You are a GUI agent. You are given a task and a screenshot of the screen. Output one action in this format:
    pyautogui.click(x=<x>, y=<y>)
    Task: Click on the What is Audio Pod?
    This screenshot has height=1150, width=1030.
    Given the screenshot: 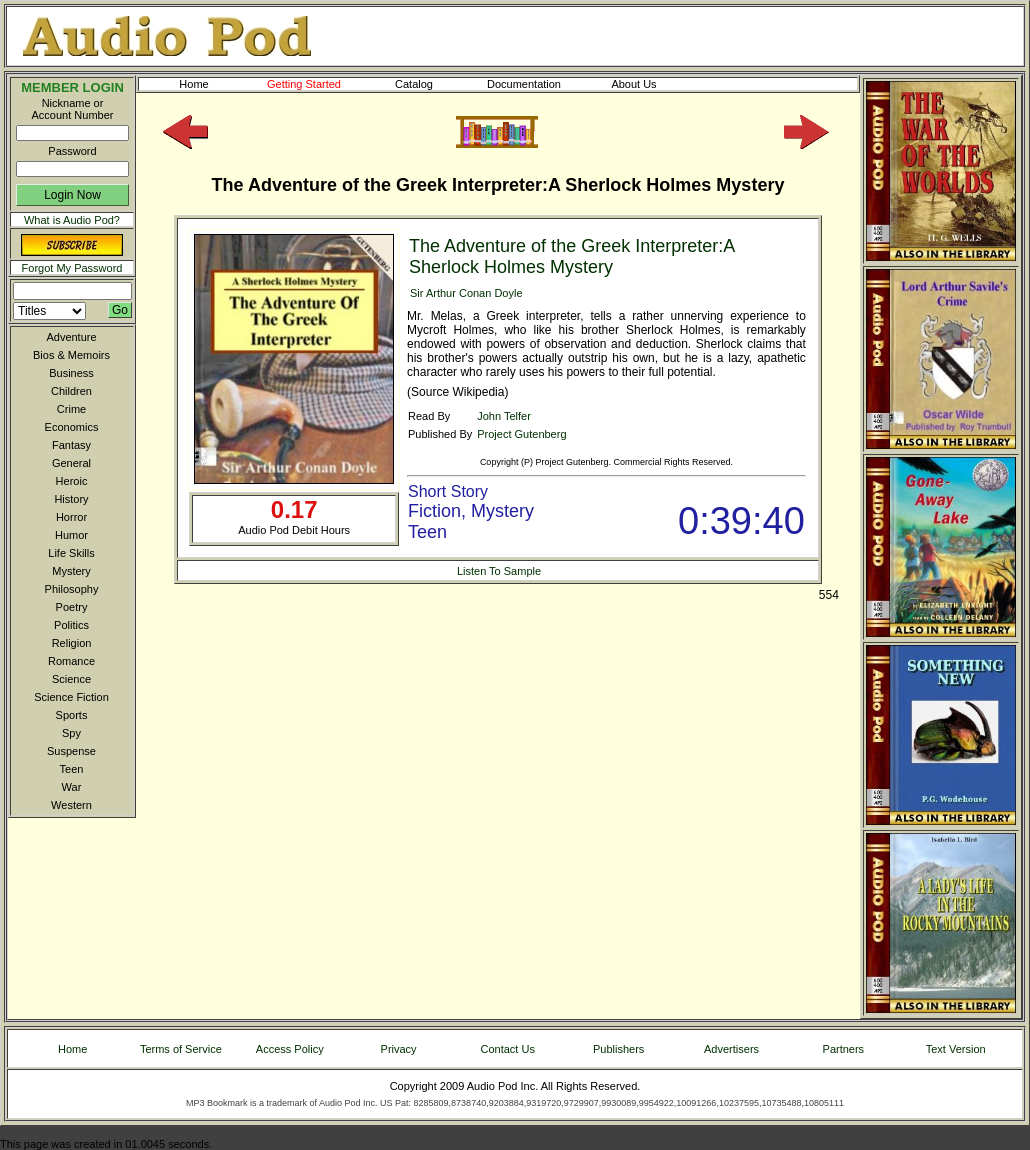 What is the action you would take?
    pyautogui.click(x=72, y=220)
    